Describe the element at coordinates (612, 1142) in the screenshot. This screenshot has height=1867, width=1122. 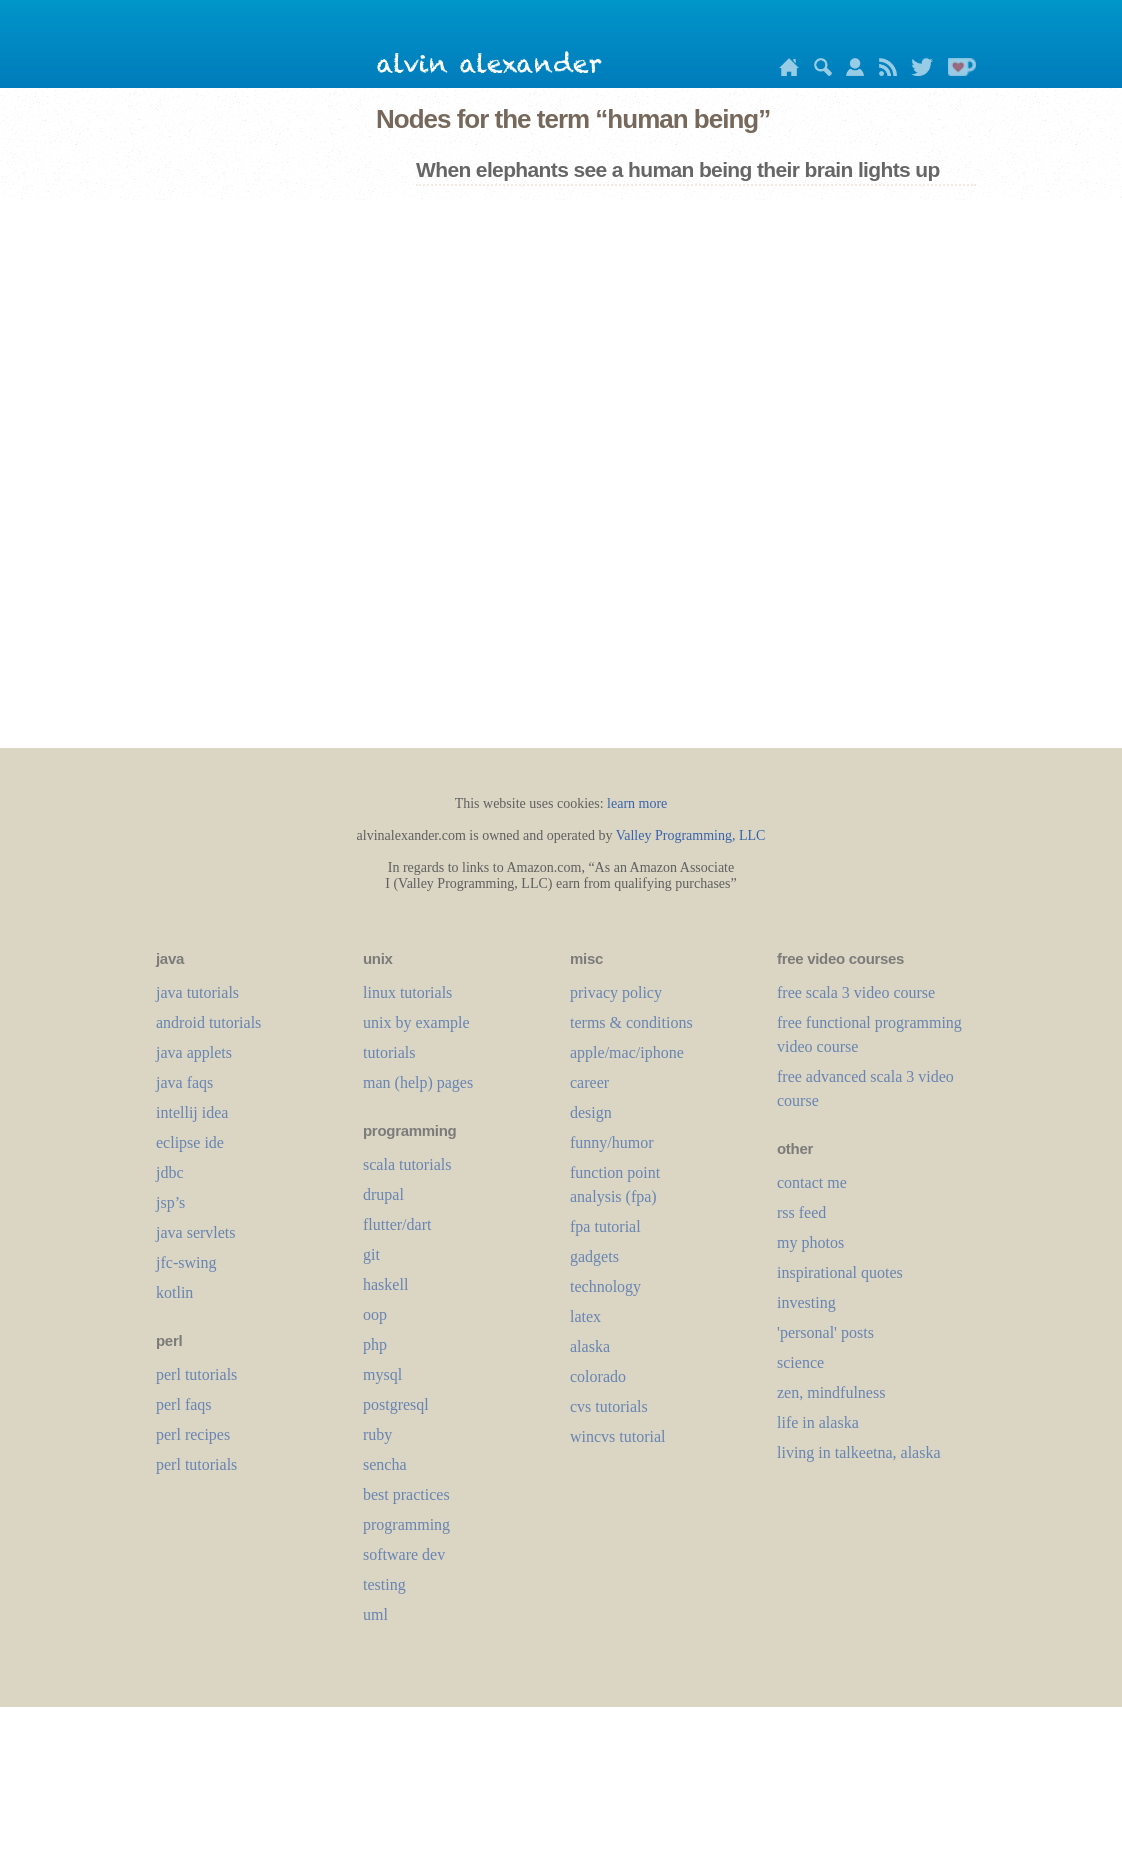
I see `funny/humor` at that location.